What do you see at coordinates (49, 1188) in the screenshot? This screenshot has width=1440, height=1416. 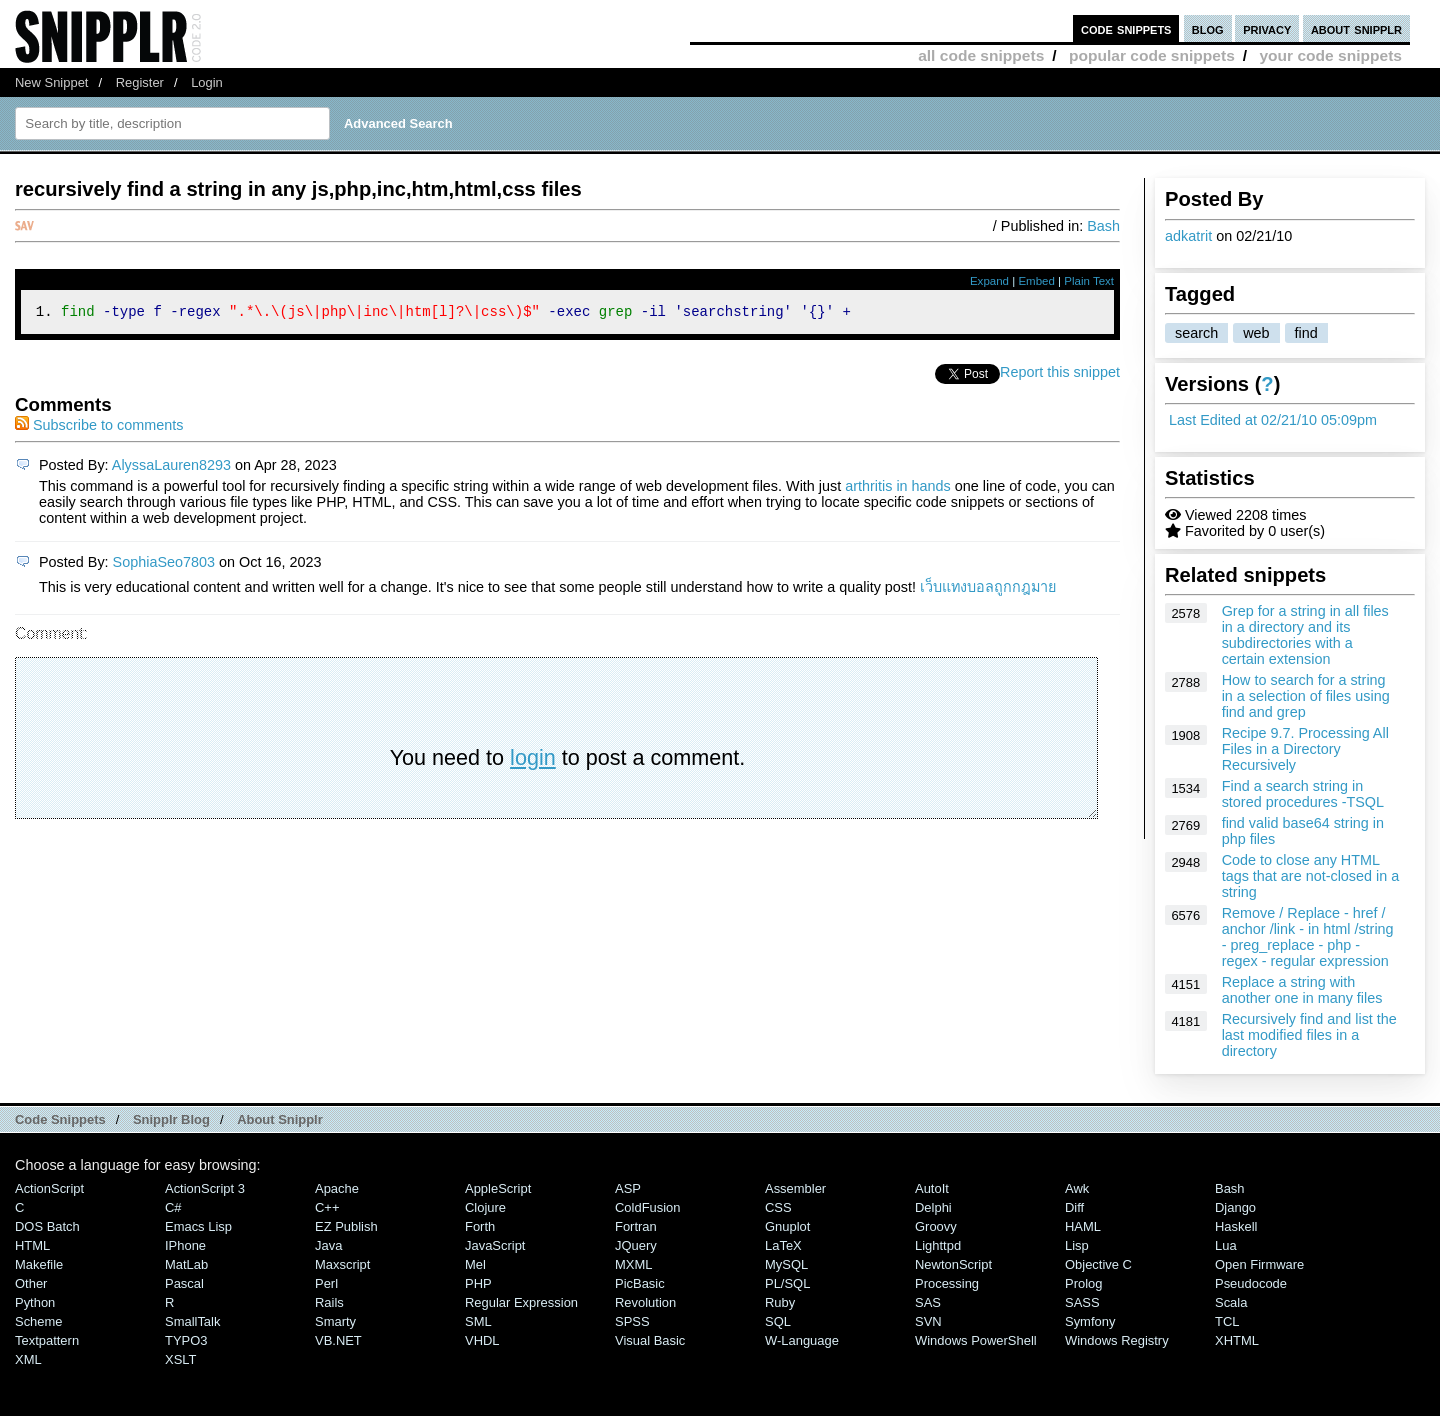 I see `ActionScript` at bounding box center [49, 1188].